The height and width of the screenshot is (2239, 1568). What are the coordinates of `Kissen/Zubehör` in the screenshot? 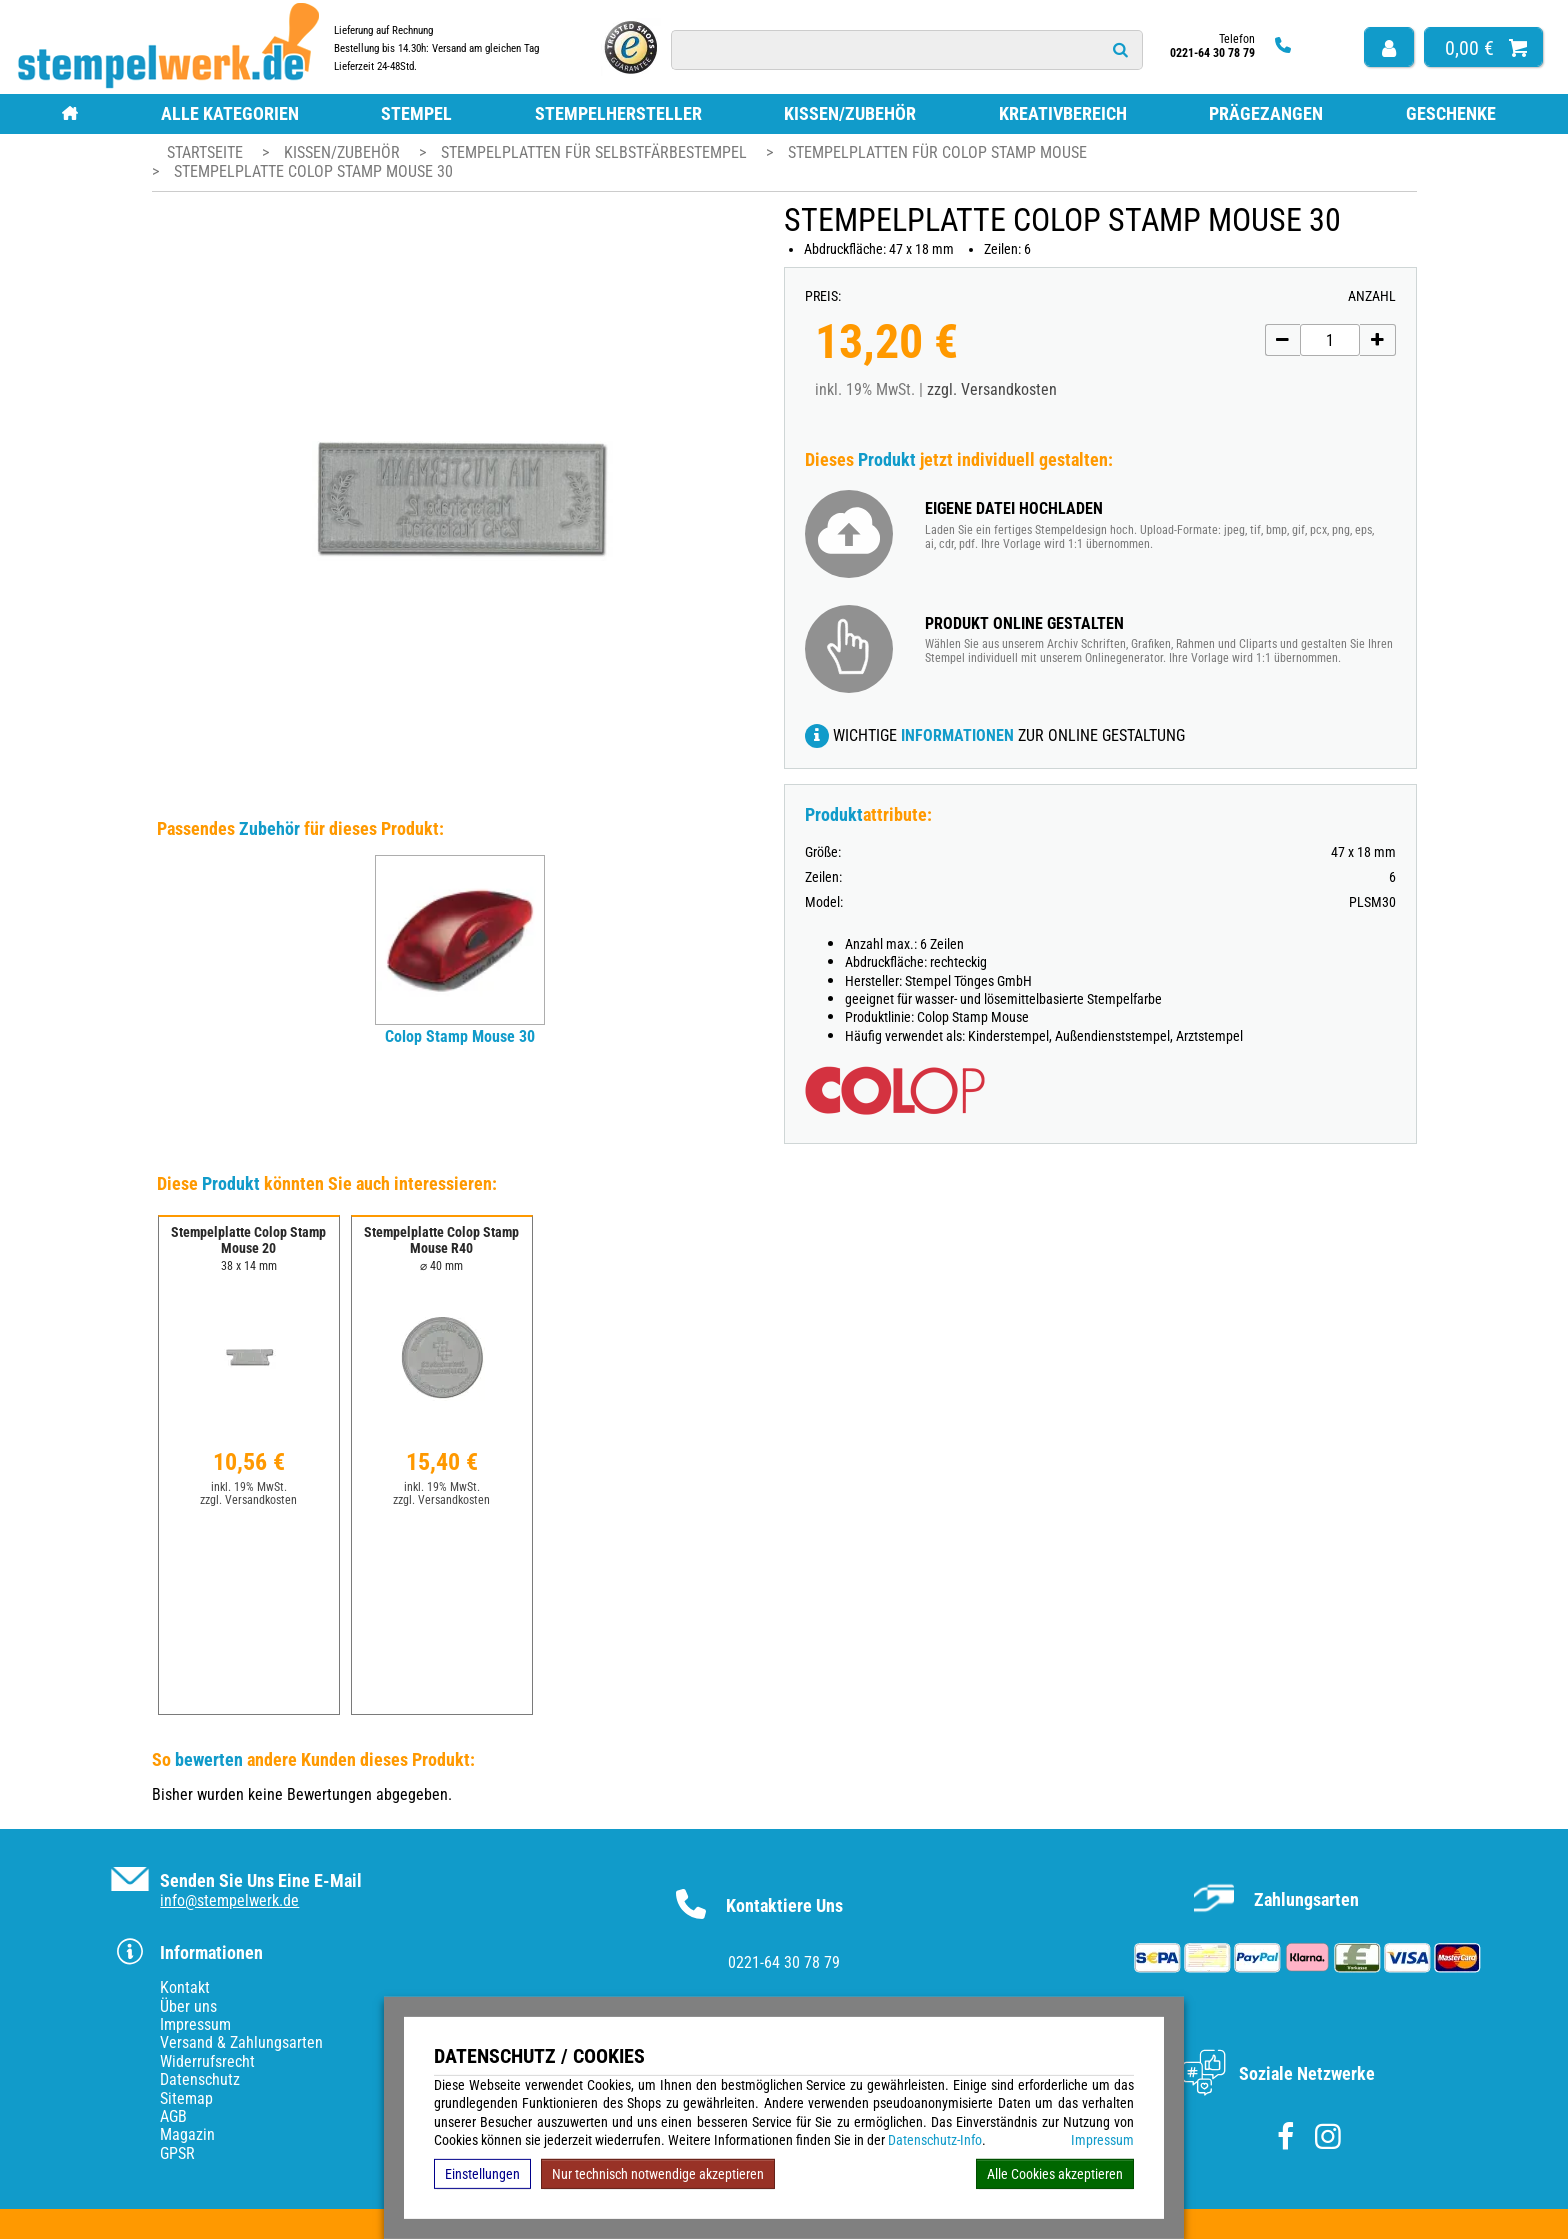 It's located at (850, 113).